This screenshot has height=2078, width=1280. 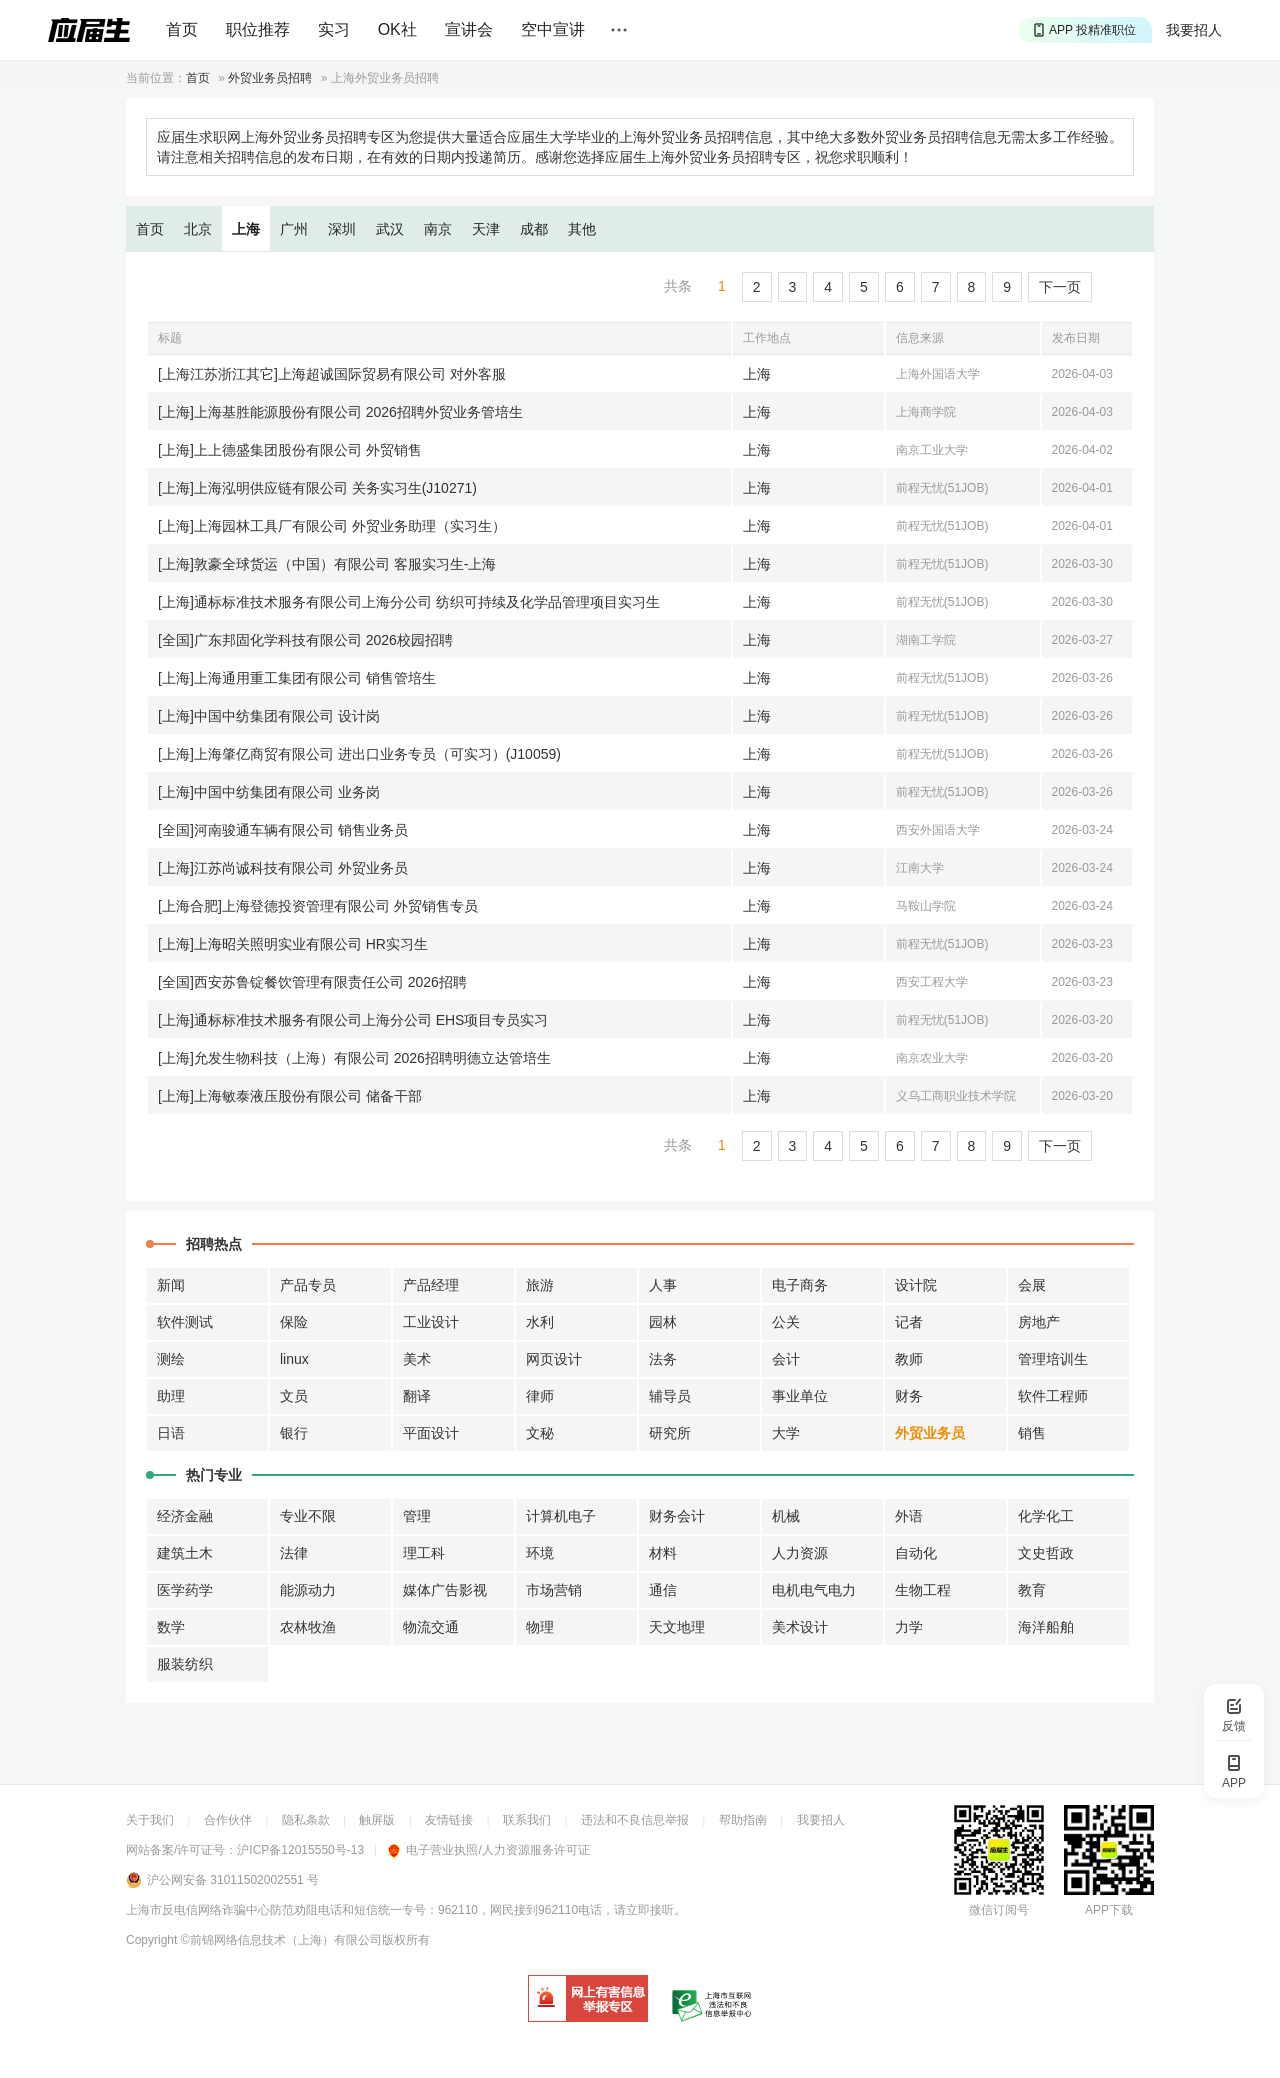 What do you see at coordinates (1053, 1359) in the screenshot?
I see `管理培训生` at bounding box center [1053, 1359].